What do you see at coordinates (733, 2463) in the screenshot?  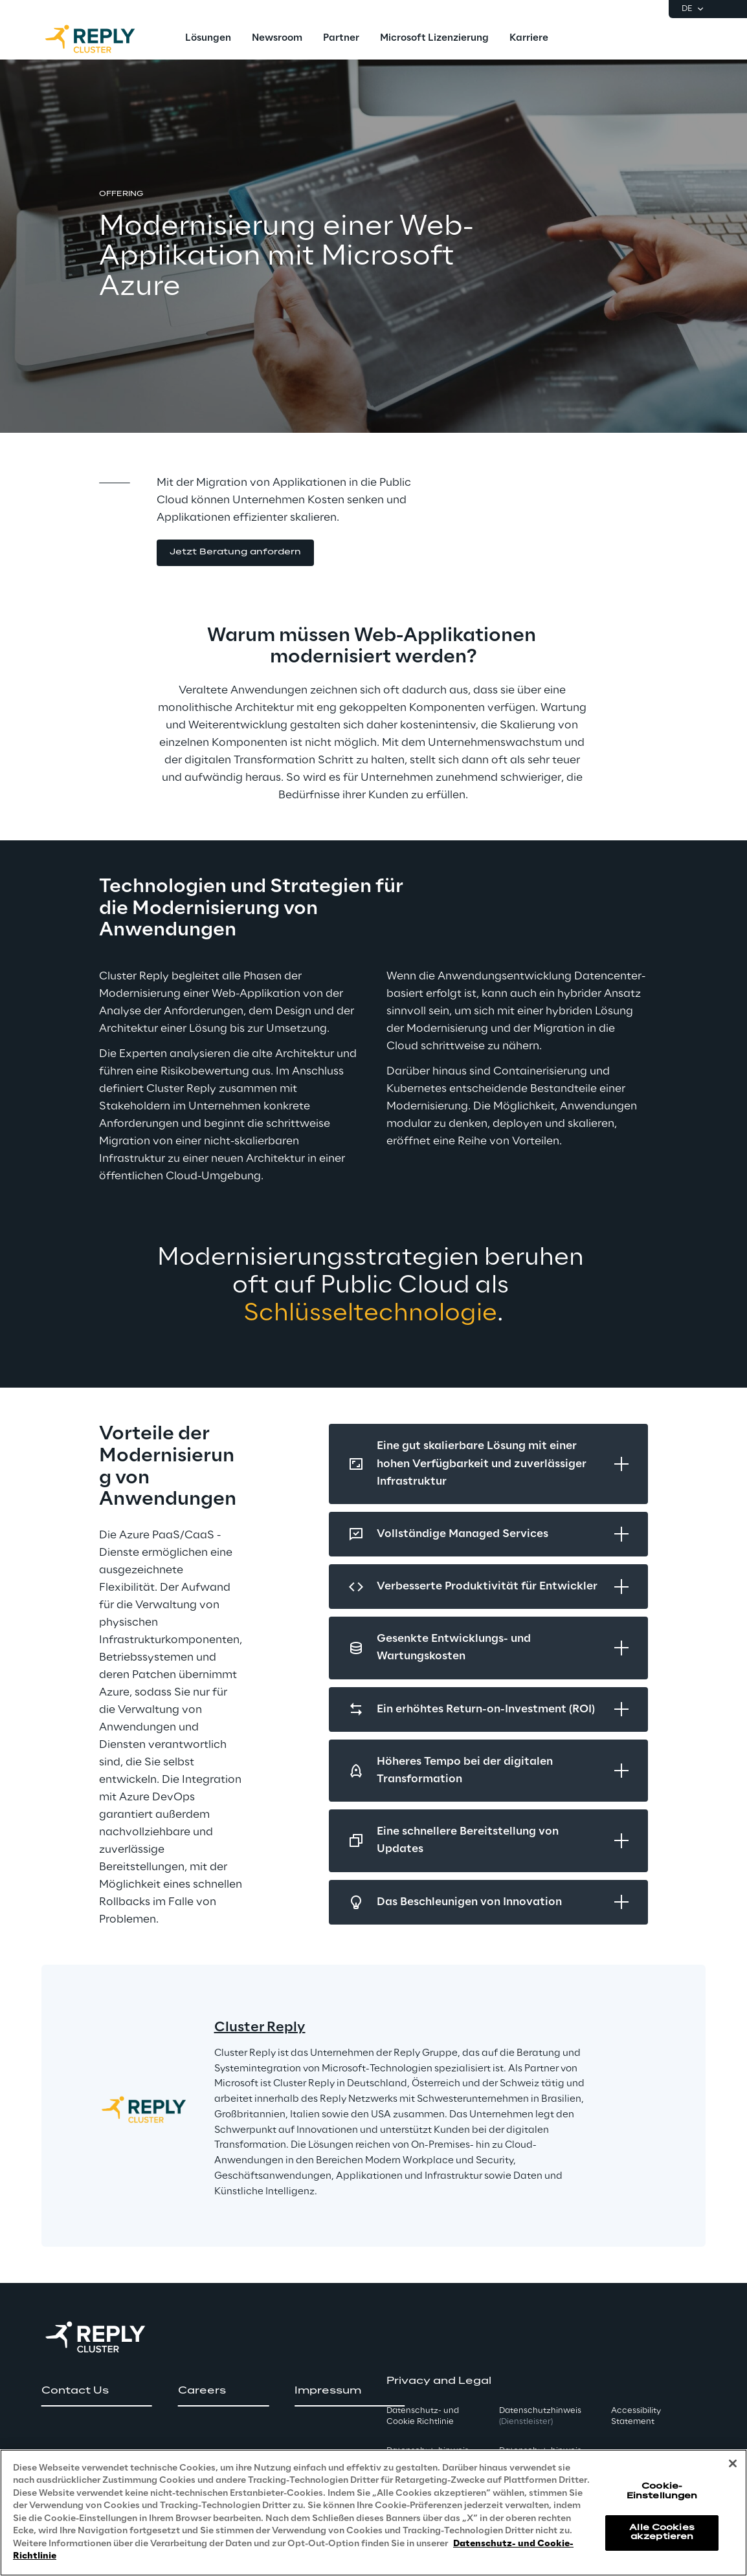 I see `[Schließen]` at bounding box center [733, 2463].